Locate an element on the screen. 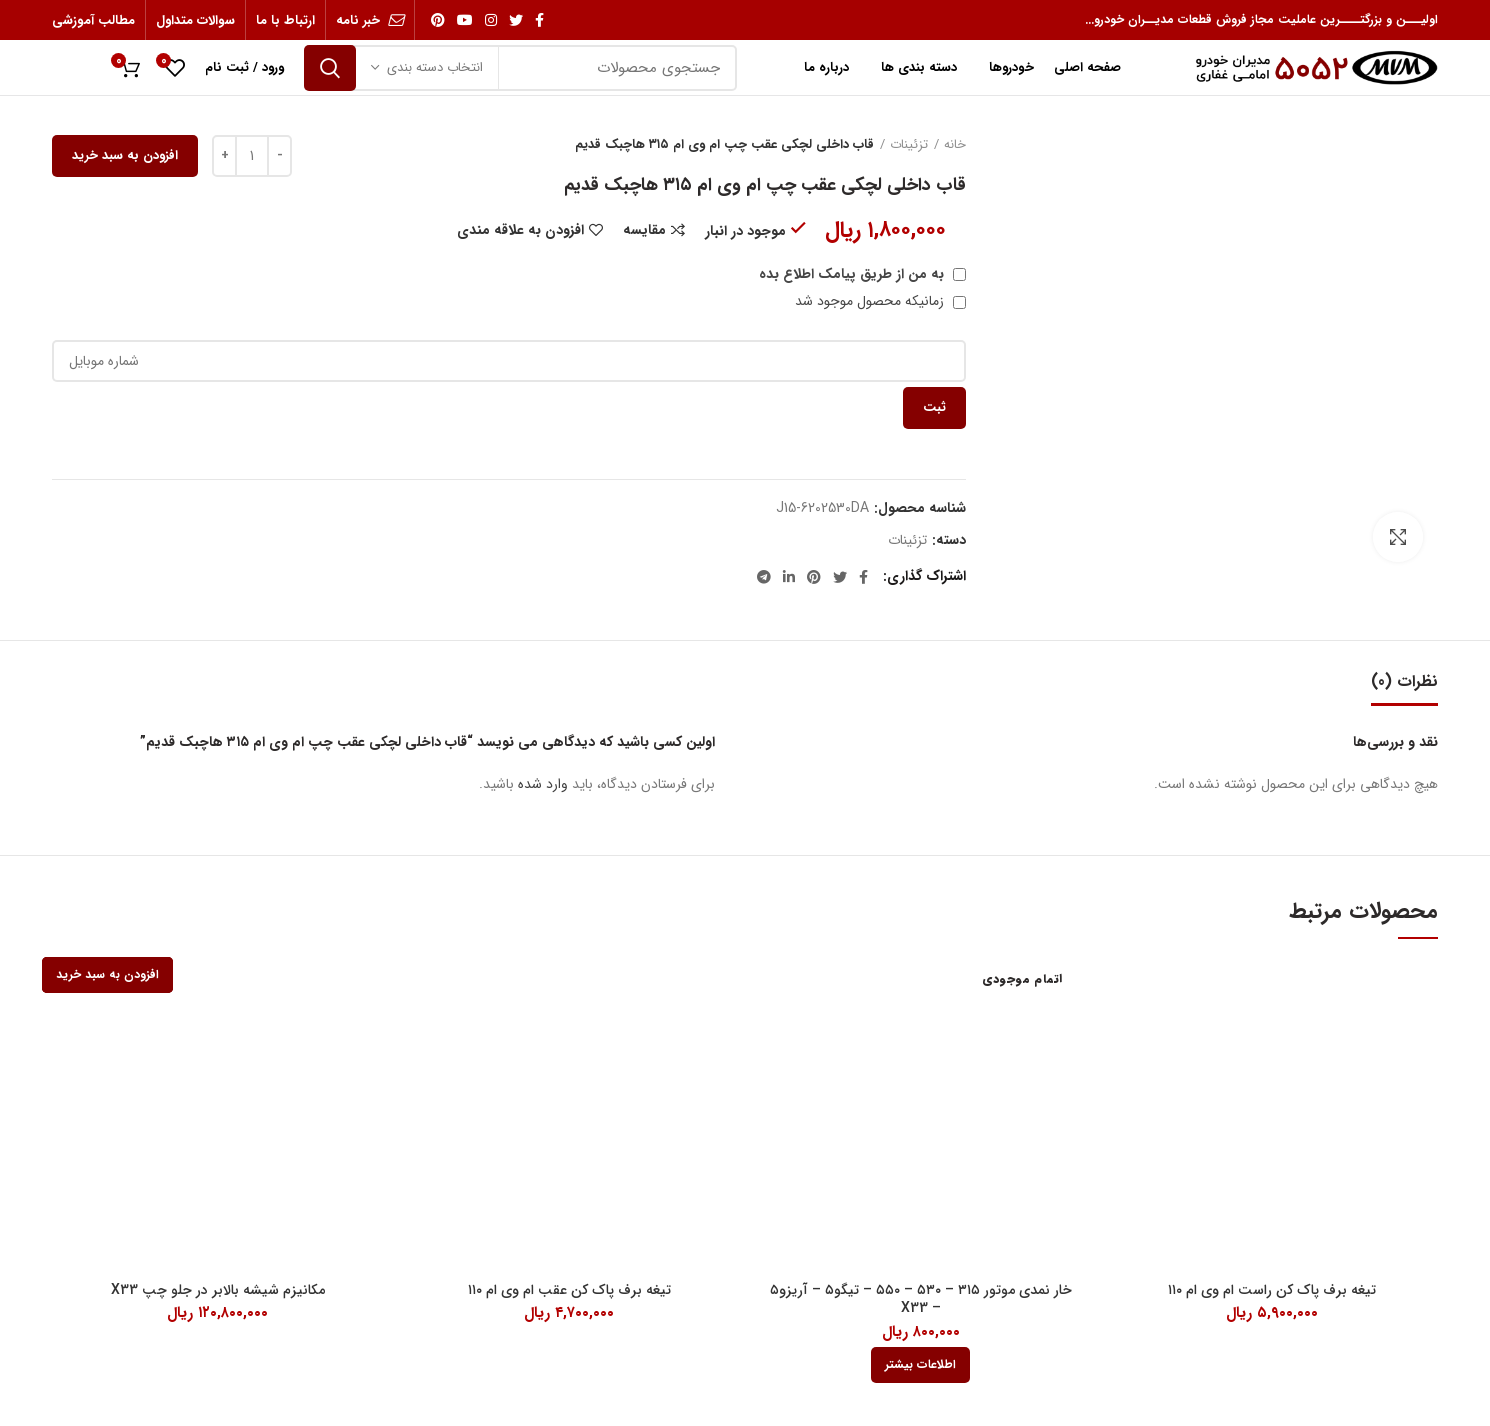 This screenshot has width=1490, height=1426. مقایسه is located at coordinates (644, 230).